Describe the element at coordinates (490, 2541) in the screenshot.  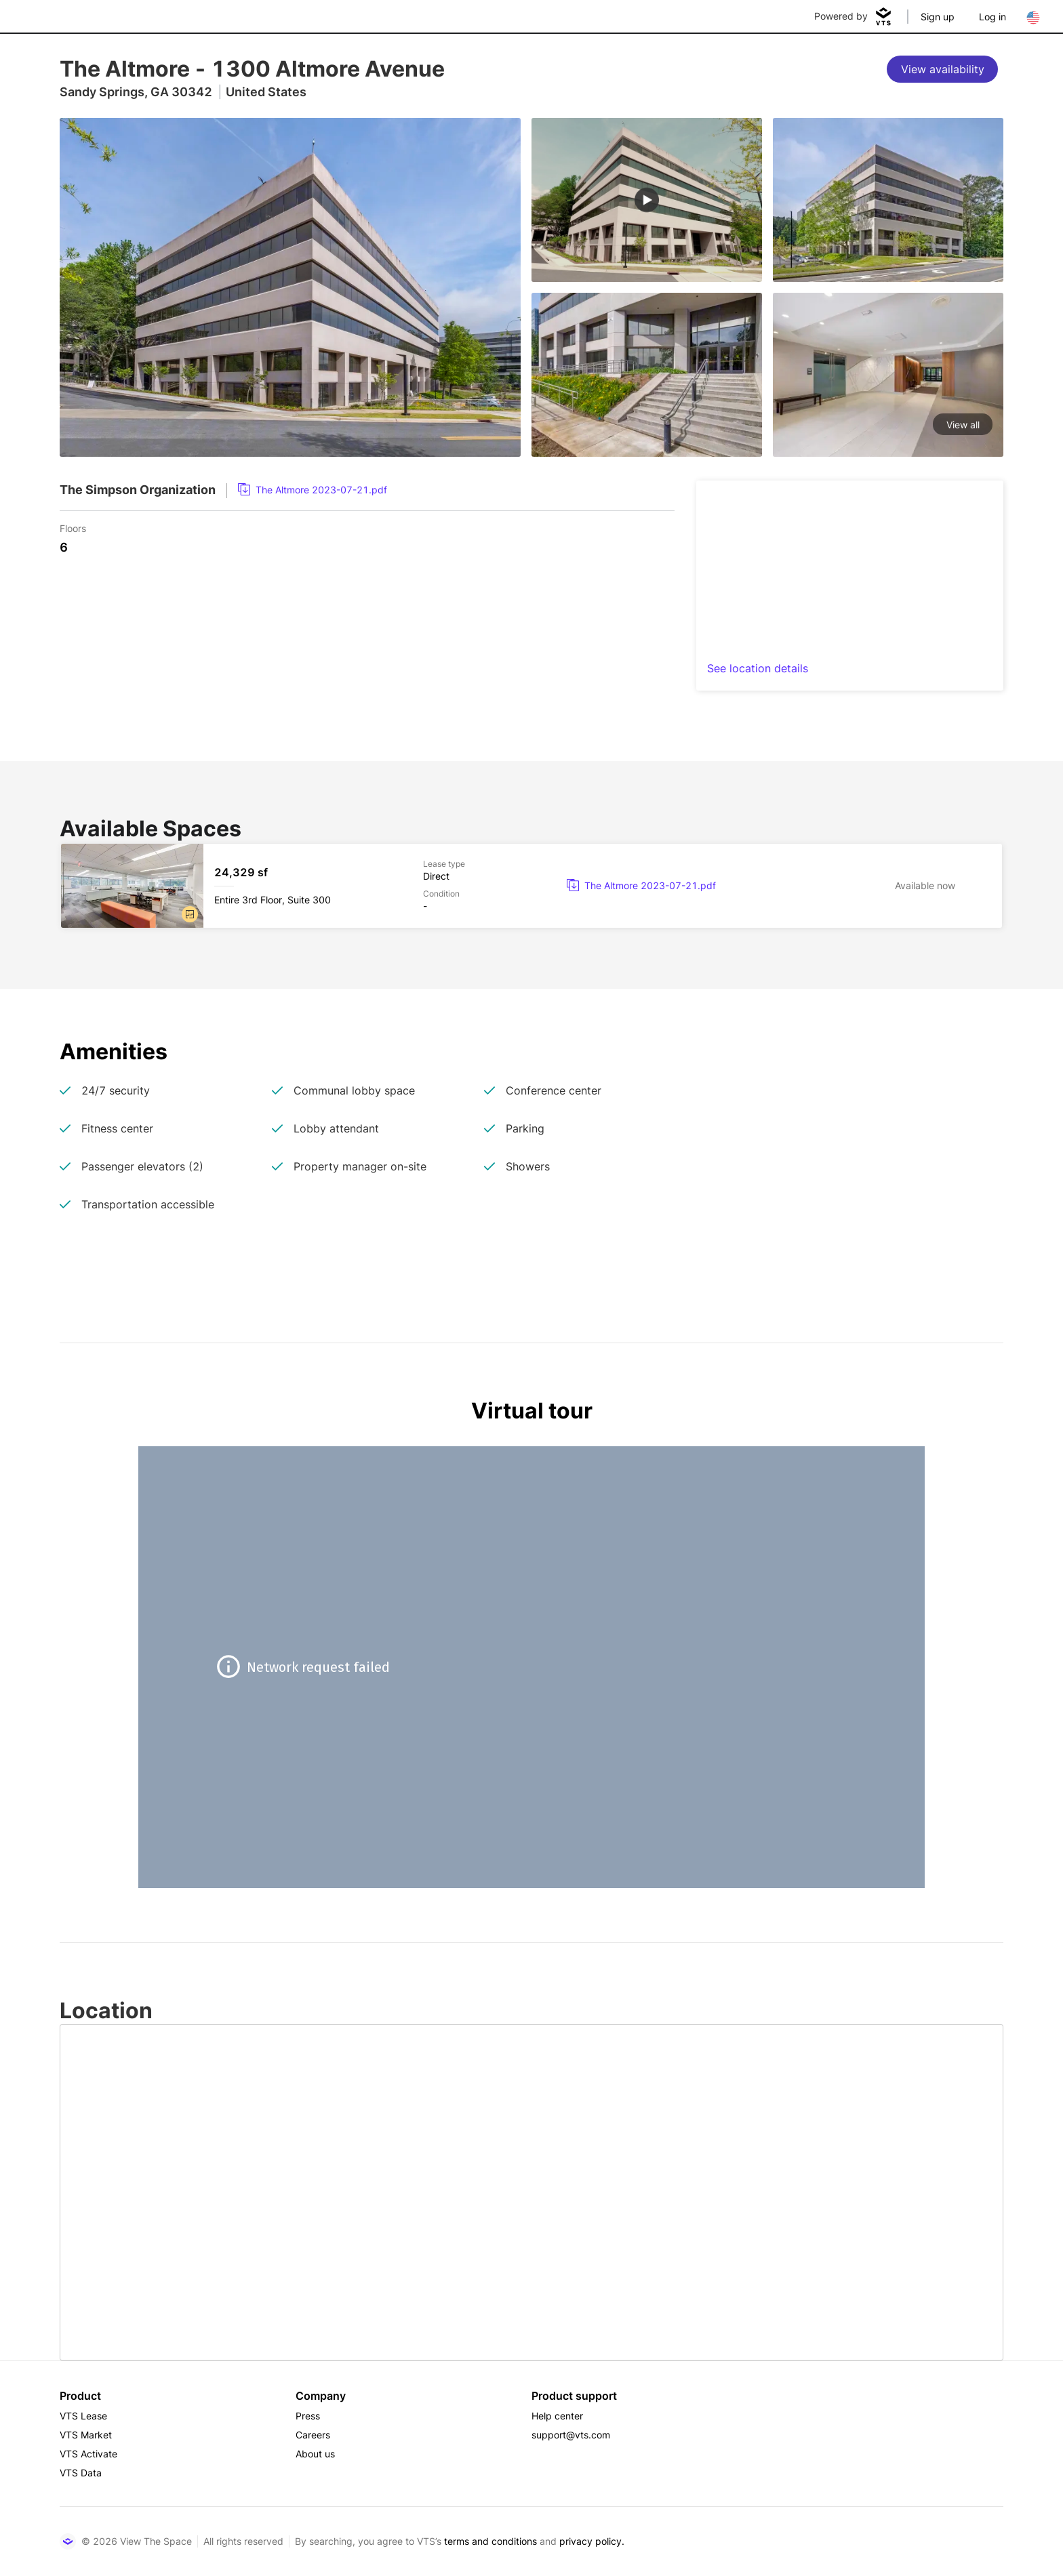
I see `terms and conditions` at that location.